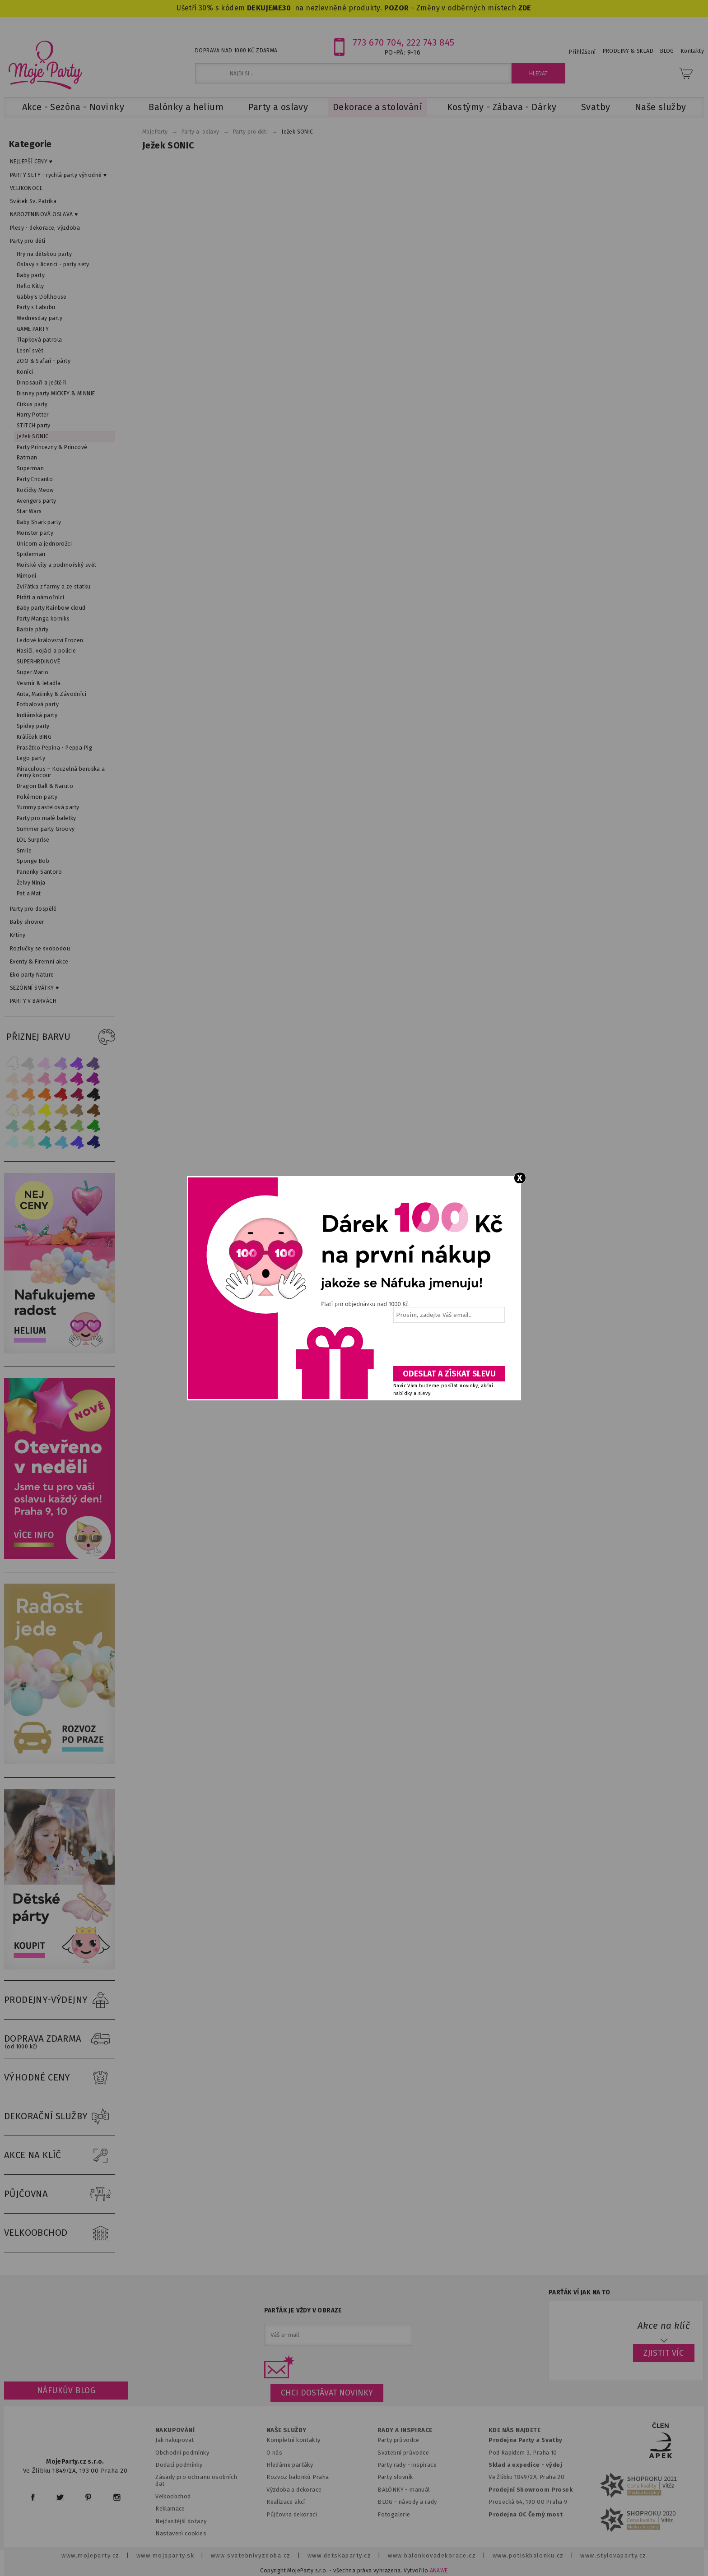 This screenshot has height=2576, width=708. Describe the element at coordinates (59, 2077) in the screenshot. I see `VÝHODNÉ CENY` at that location.